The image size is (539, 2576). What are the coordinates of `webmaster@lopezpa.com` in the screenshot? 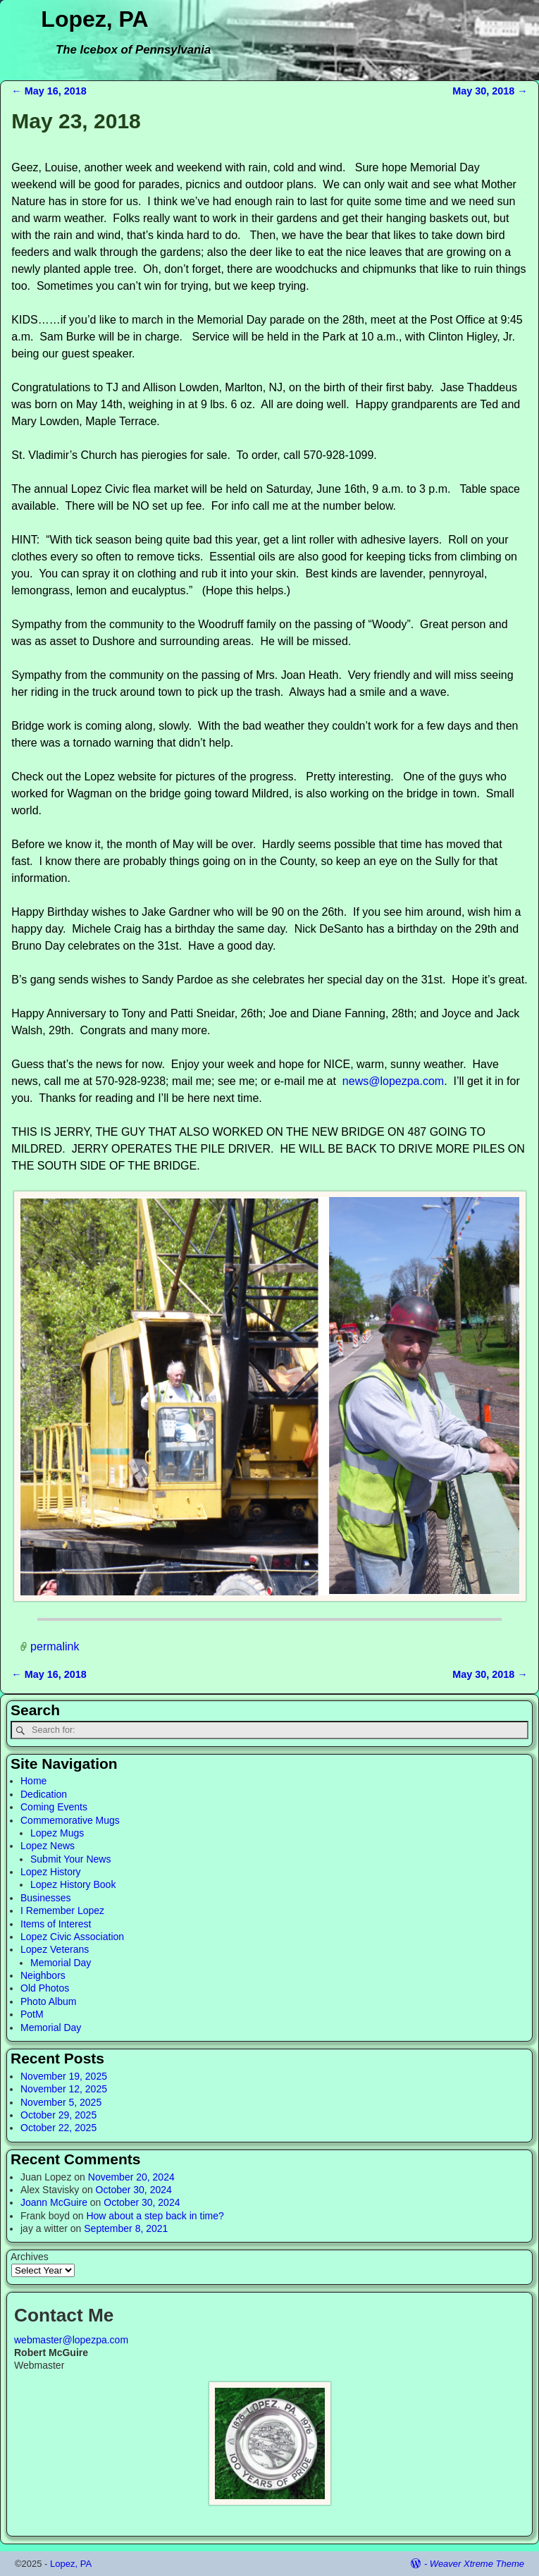 It's located at (71, 2339).